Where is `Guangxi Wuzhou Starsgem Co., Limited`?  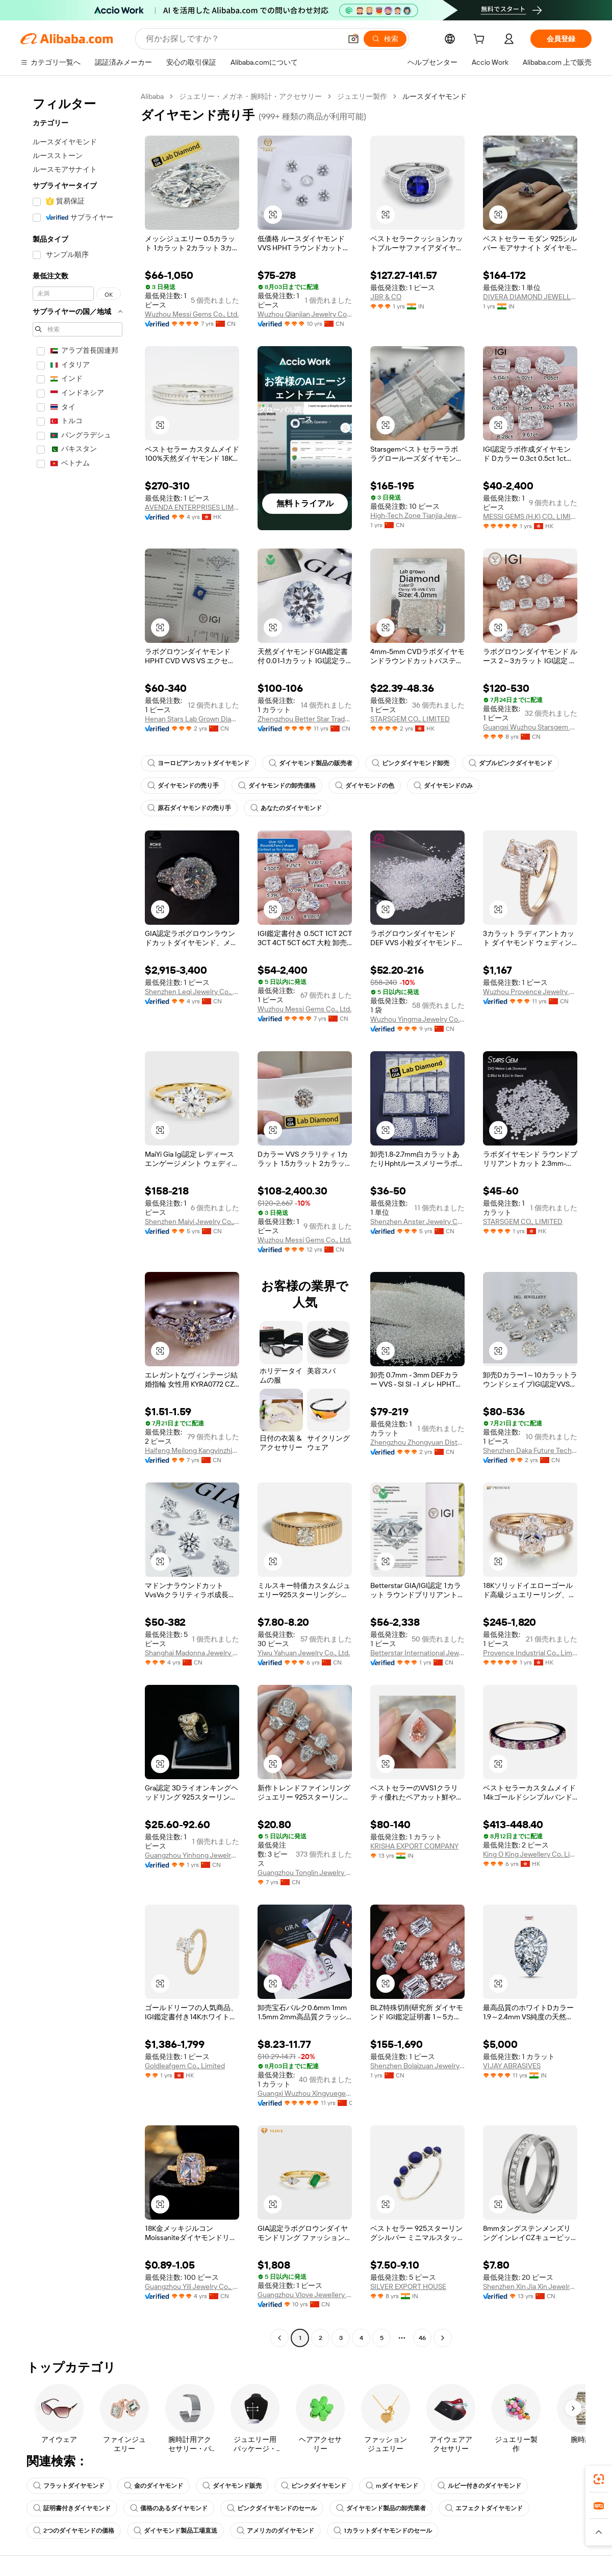
Guangxi Wuzhou Starsgem Co., Limited is located at coordinates (530, 727).